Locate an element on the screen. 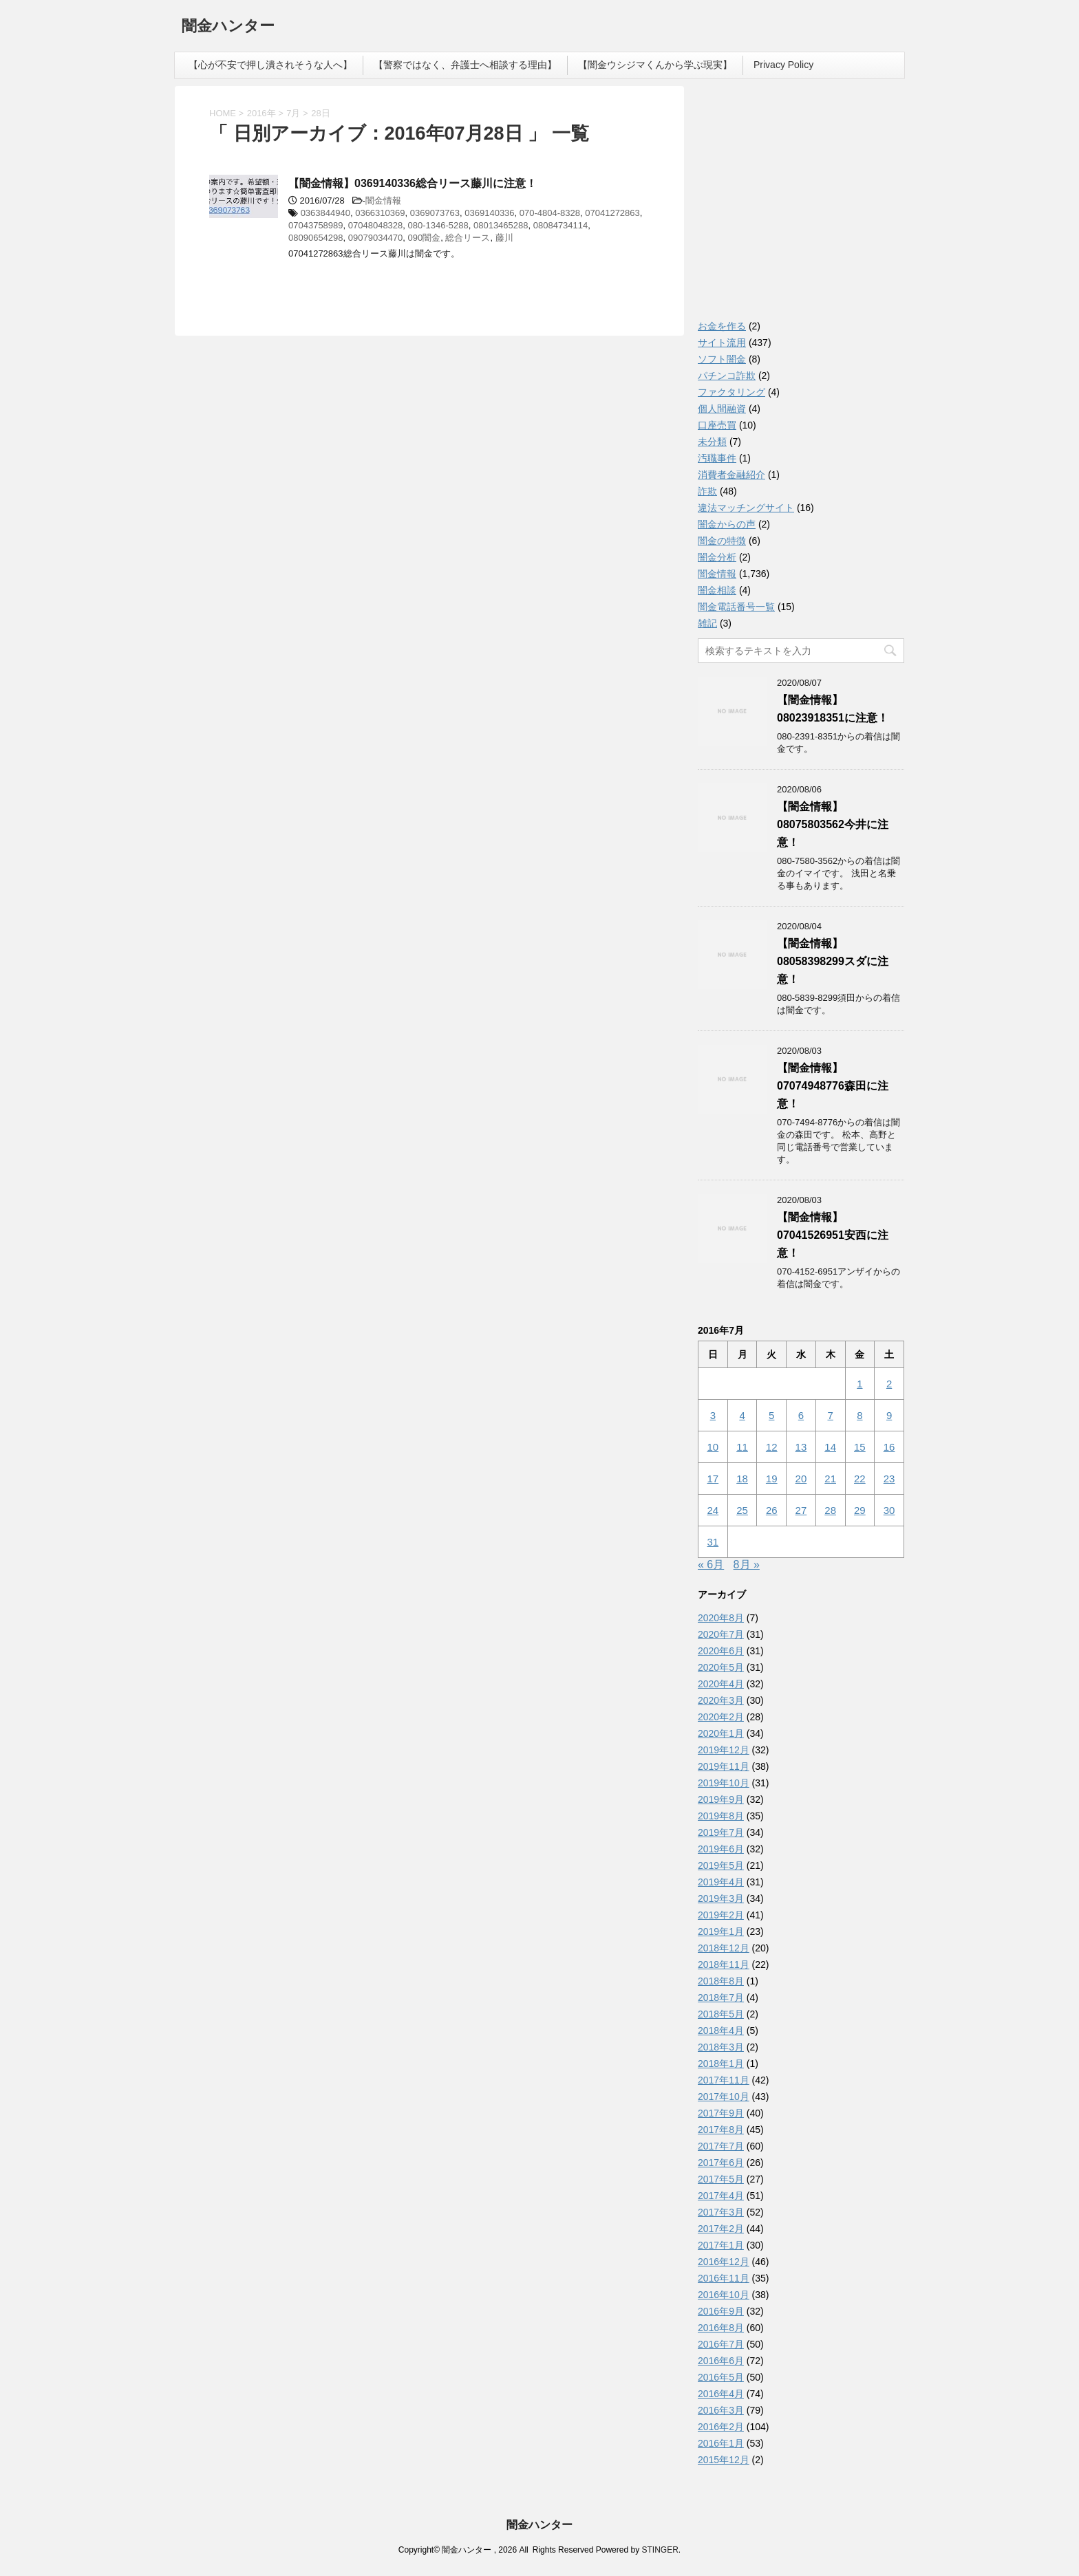 The height and width of the screenshot is (2576, 1079). ソフト闇金 is located at coordinates (722, 359).